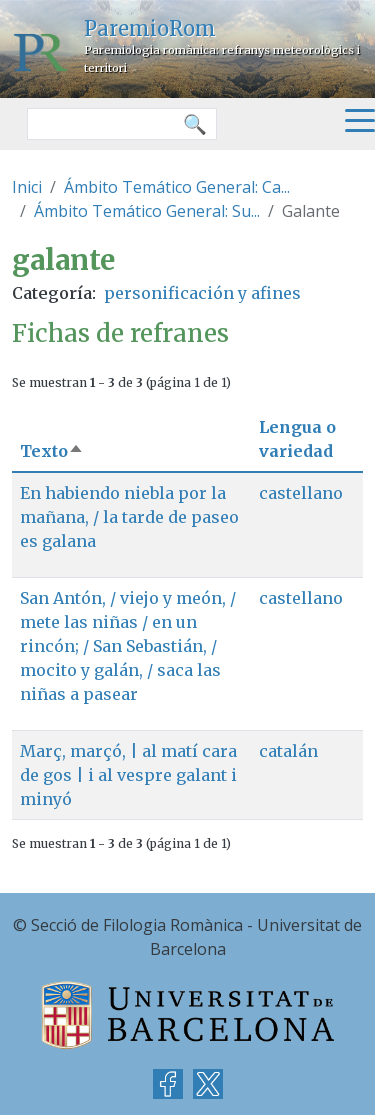  What do you see at coordinates (147, 211) in the screenshot?
I see `Ámbito Temático General: Su...` at bounding box center [147, 211].